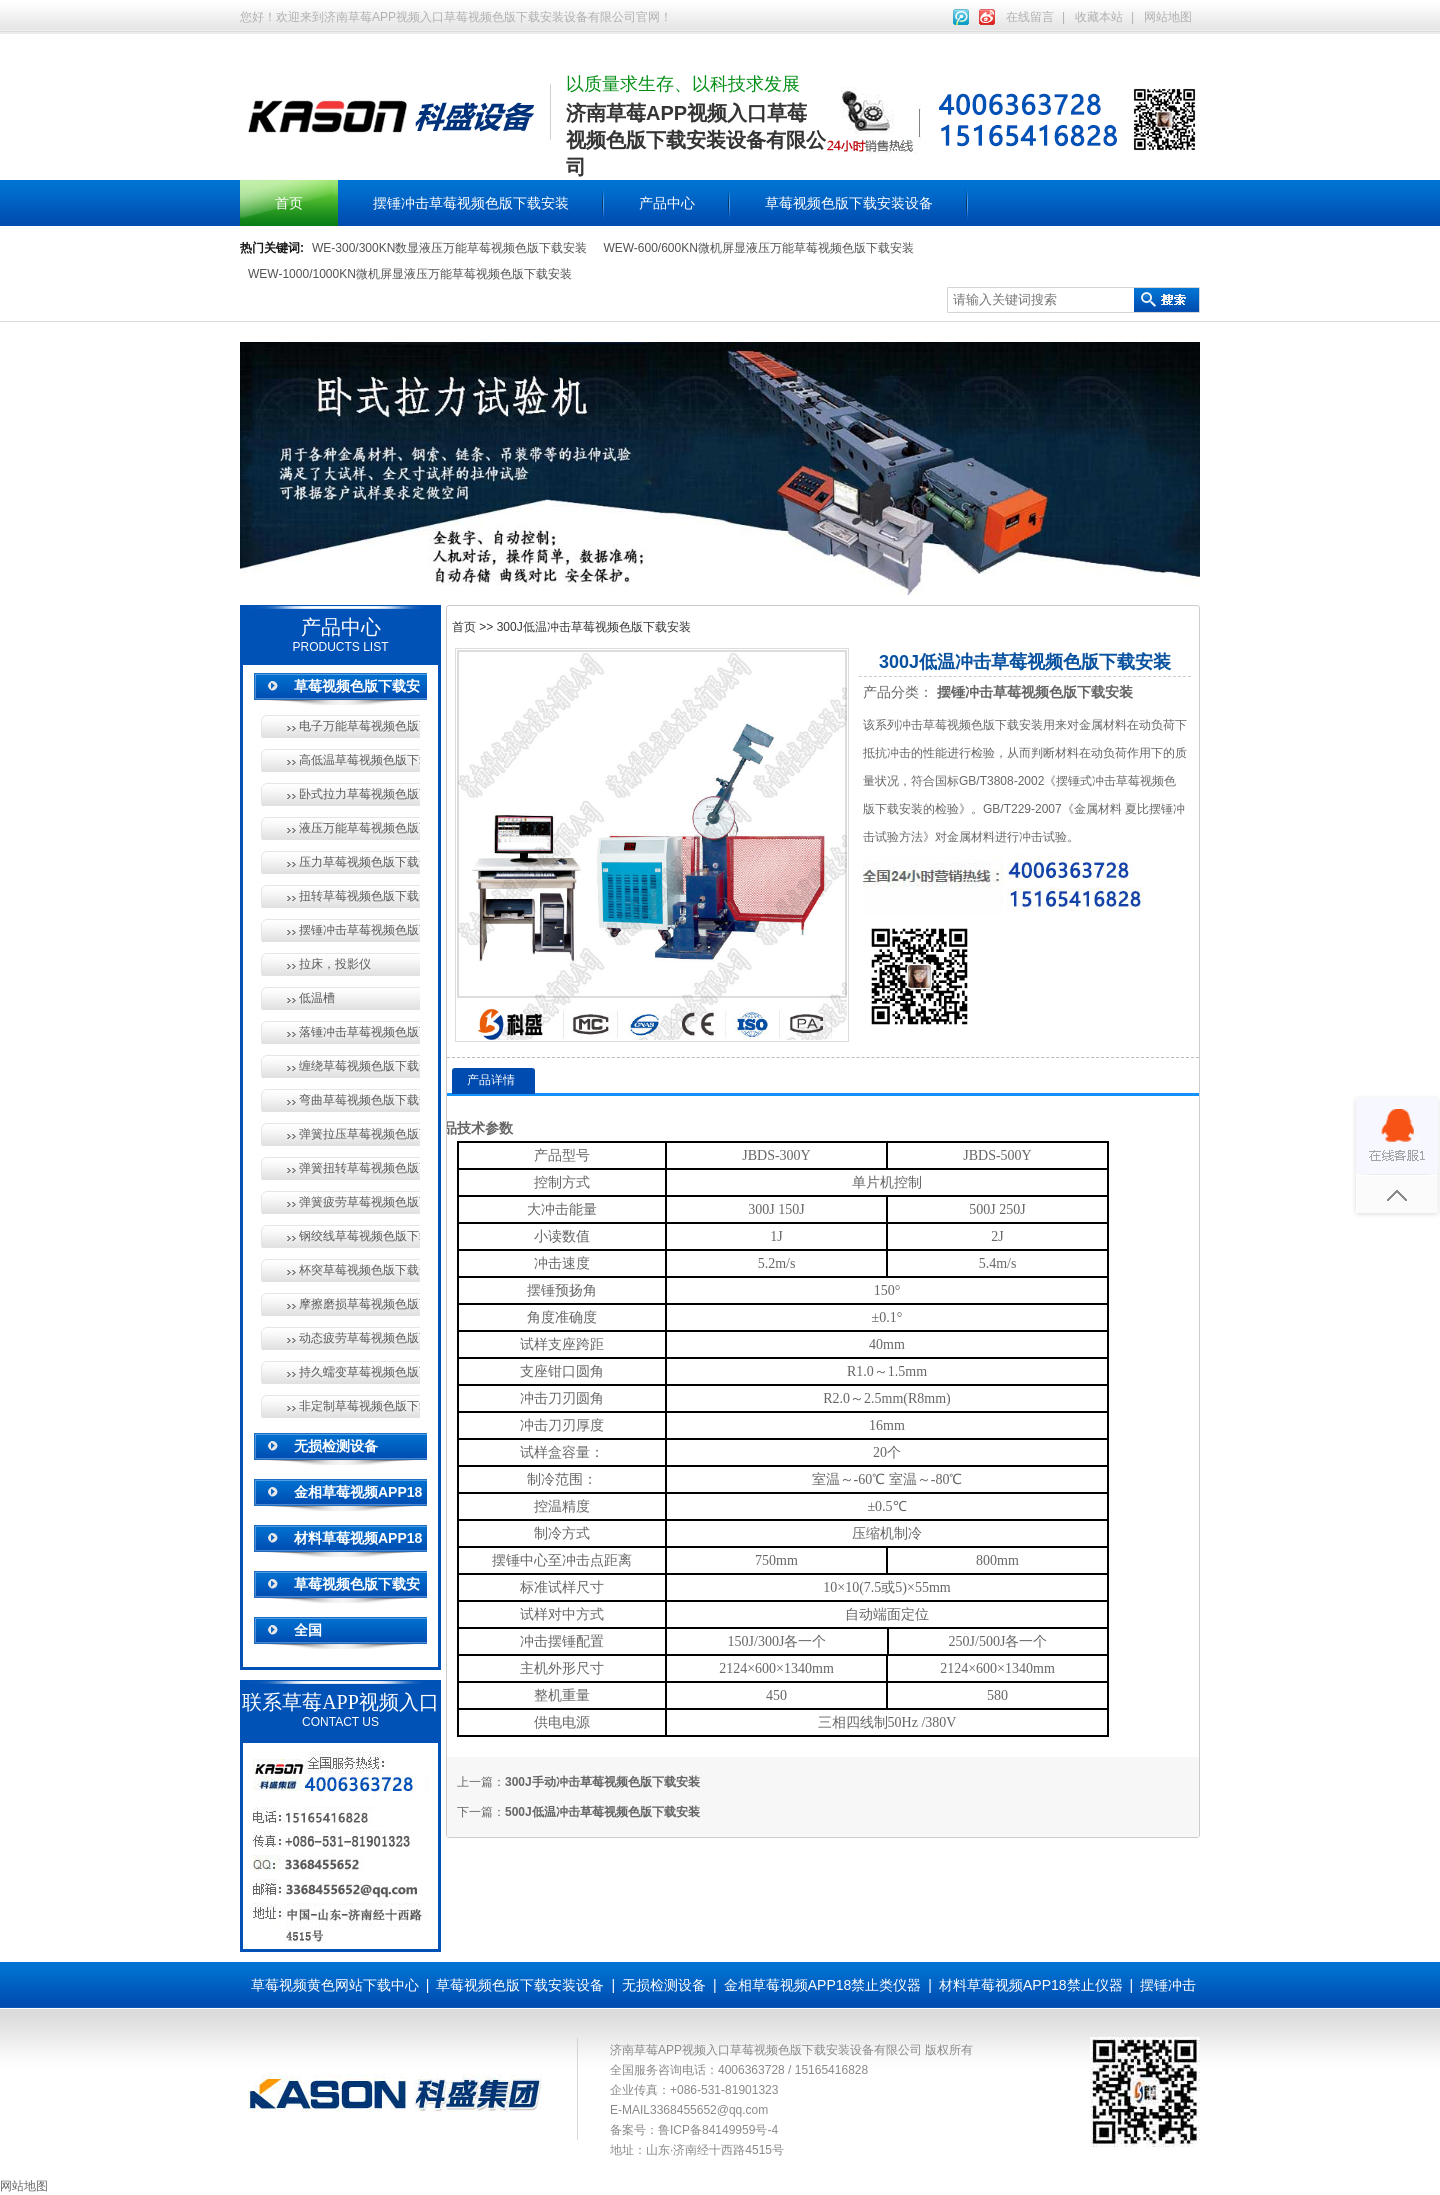 The height and width of the screenshot is (2195, 1440). Describe the element at coordinates (308, 1630) in the screenshot. I see `全国` at that location.